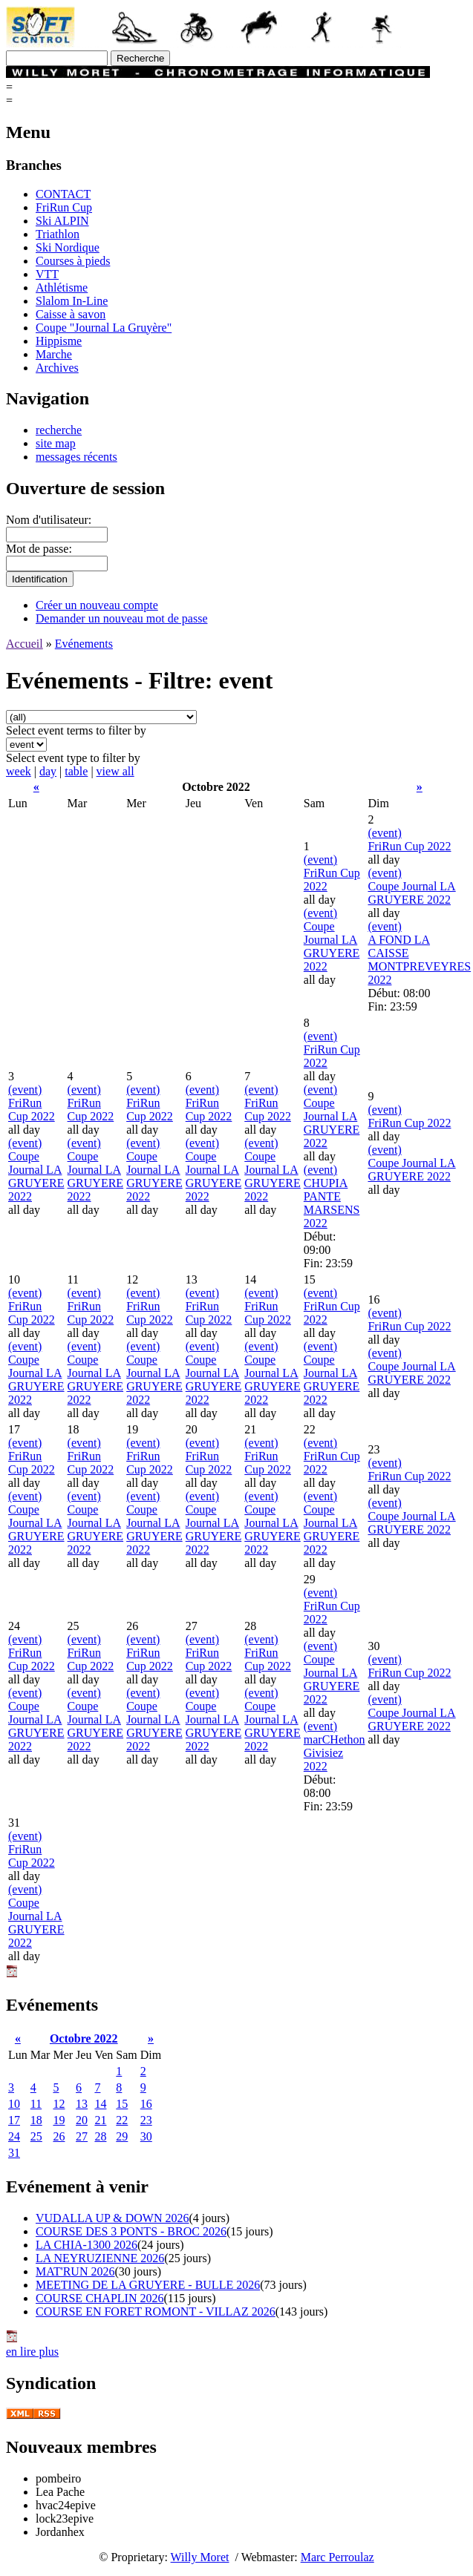 Image resolution: width=473 pixels, height=2576 pixels. I want to click on Marche, so click(54, 354).